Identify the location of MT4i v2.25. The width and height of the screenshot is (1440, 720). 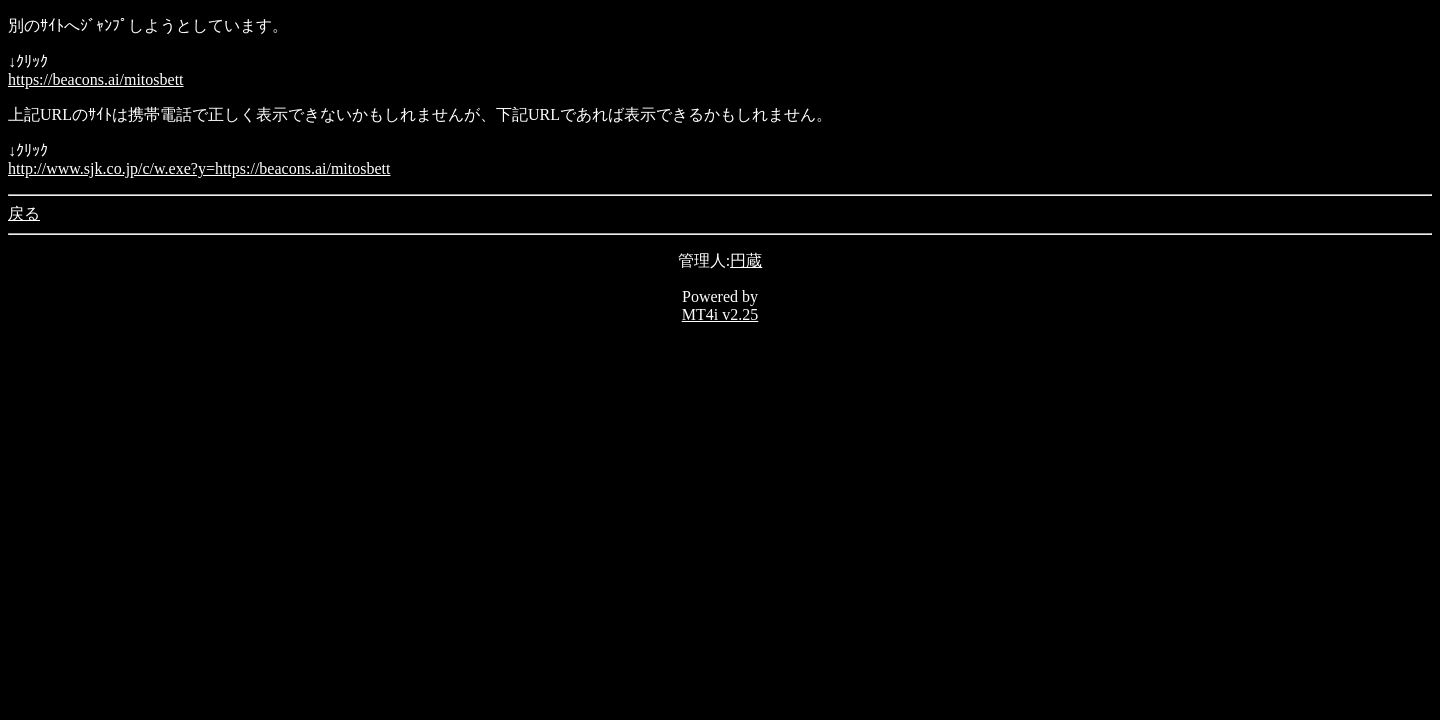
(720, 314).